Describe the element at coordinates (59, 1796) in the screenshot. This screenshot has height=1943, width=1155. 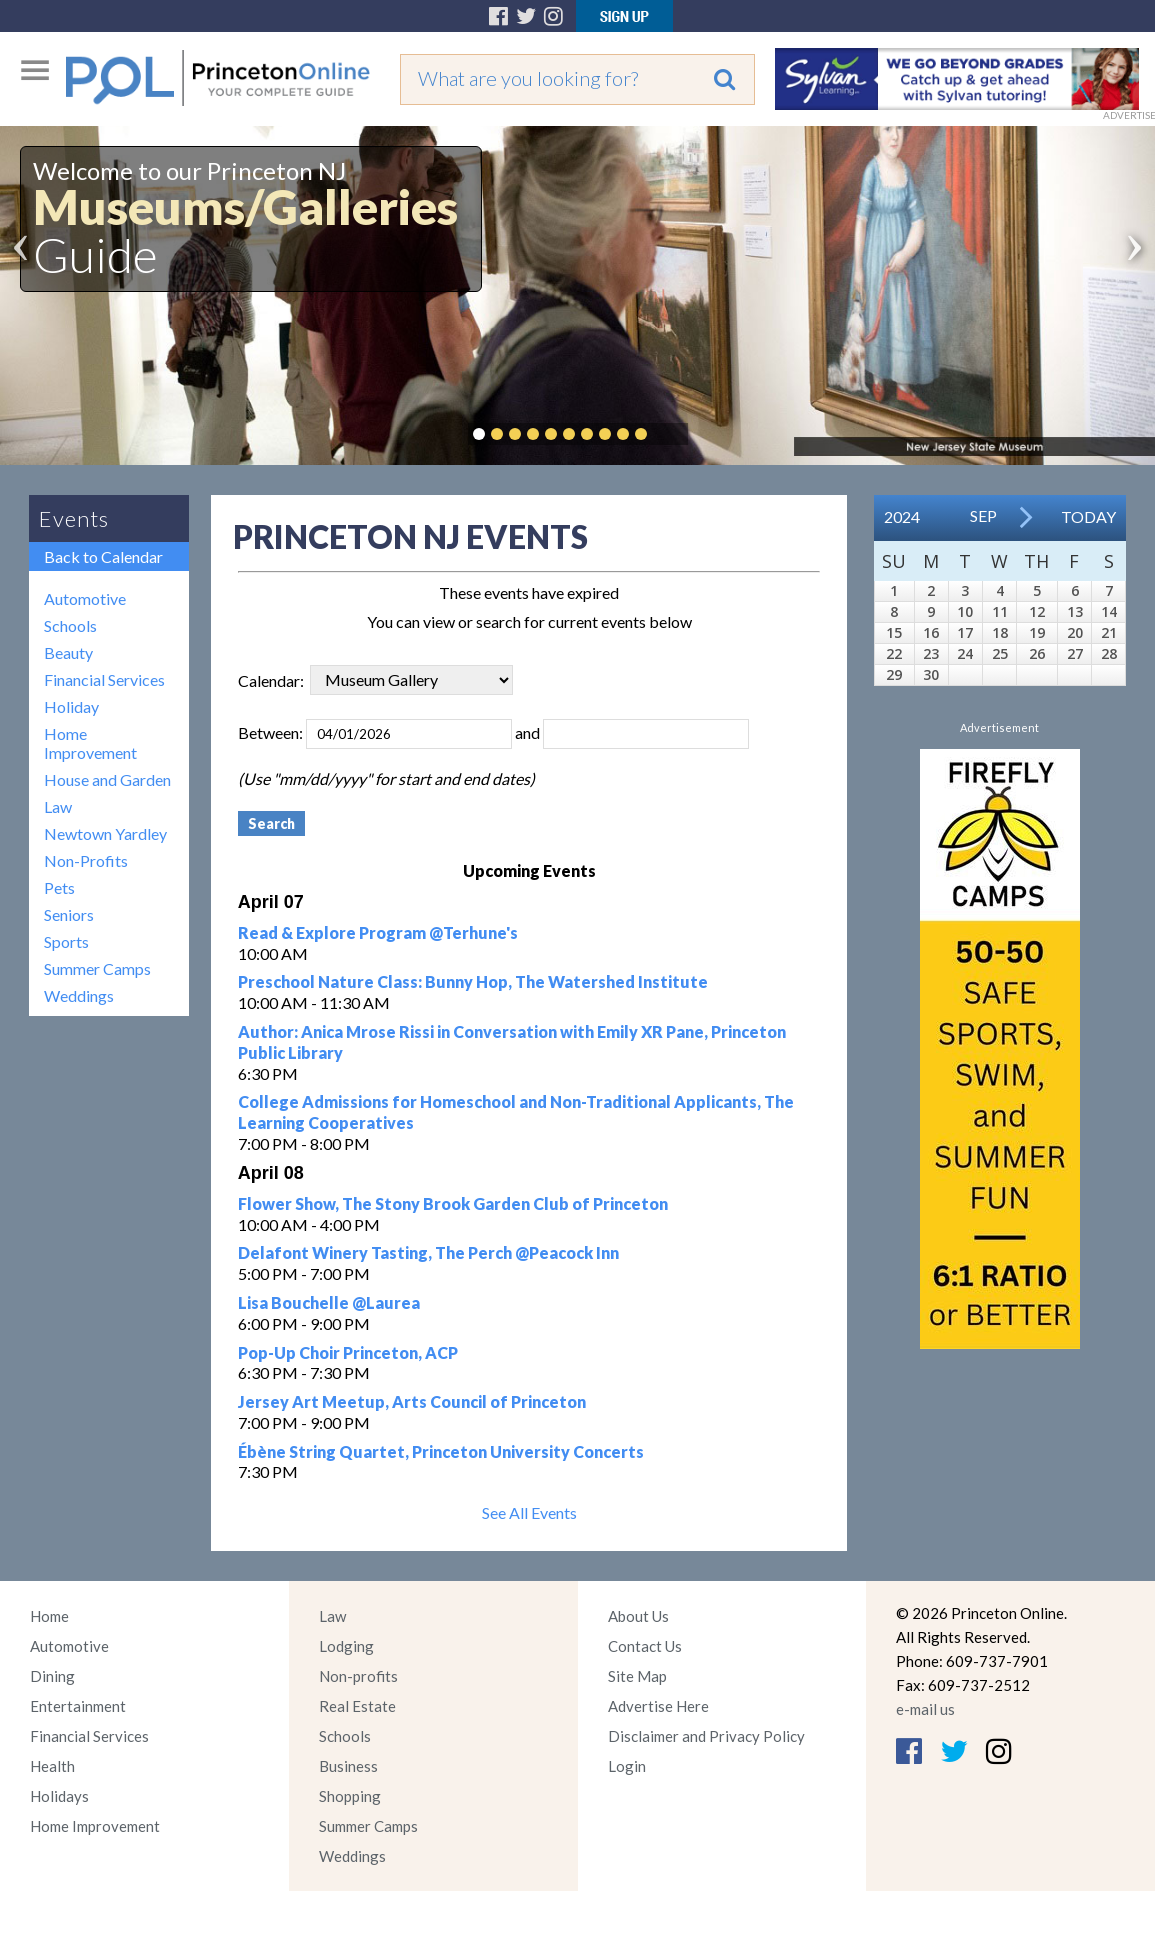
I see `Holidays` at that location.